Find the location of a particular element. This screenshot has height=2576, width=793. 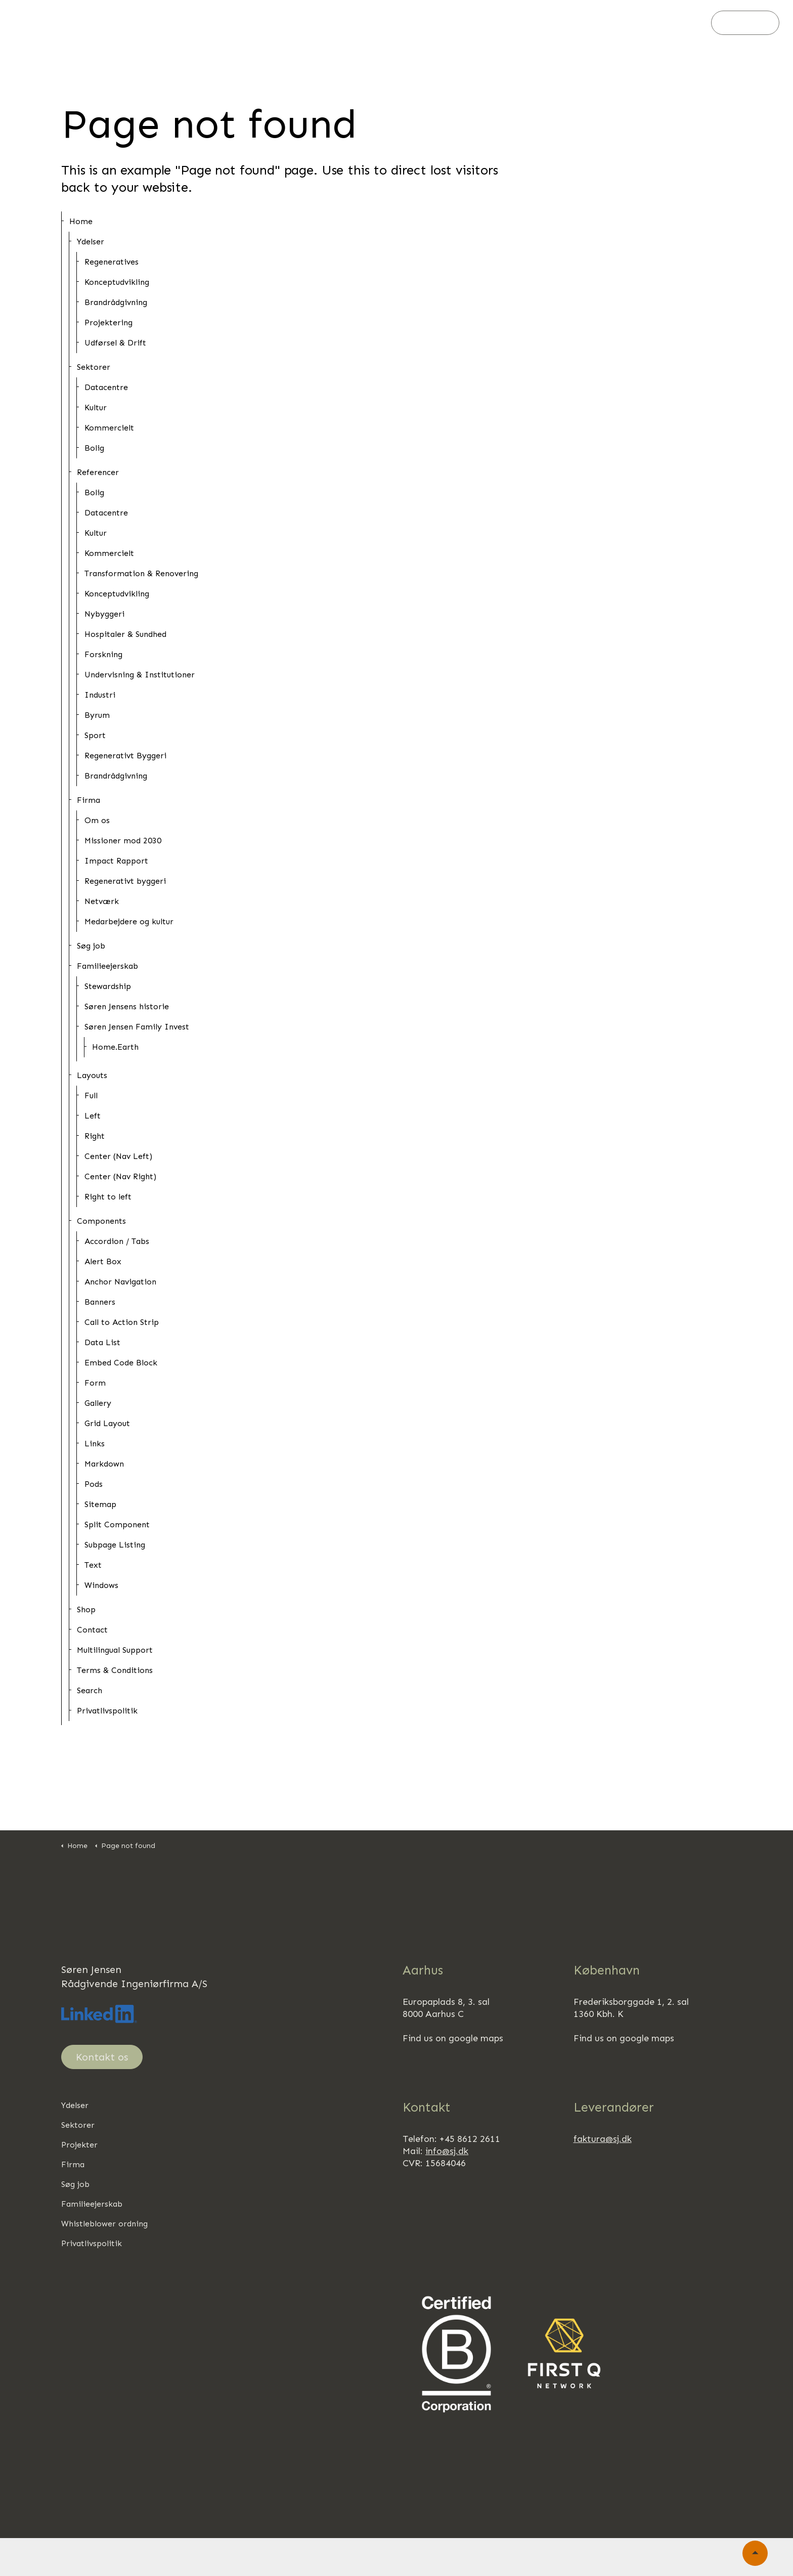

Call to Action Strip is located at coordinates (121, 1322).